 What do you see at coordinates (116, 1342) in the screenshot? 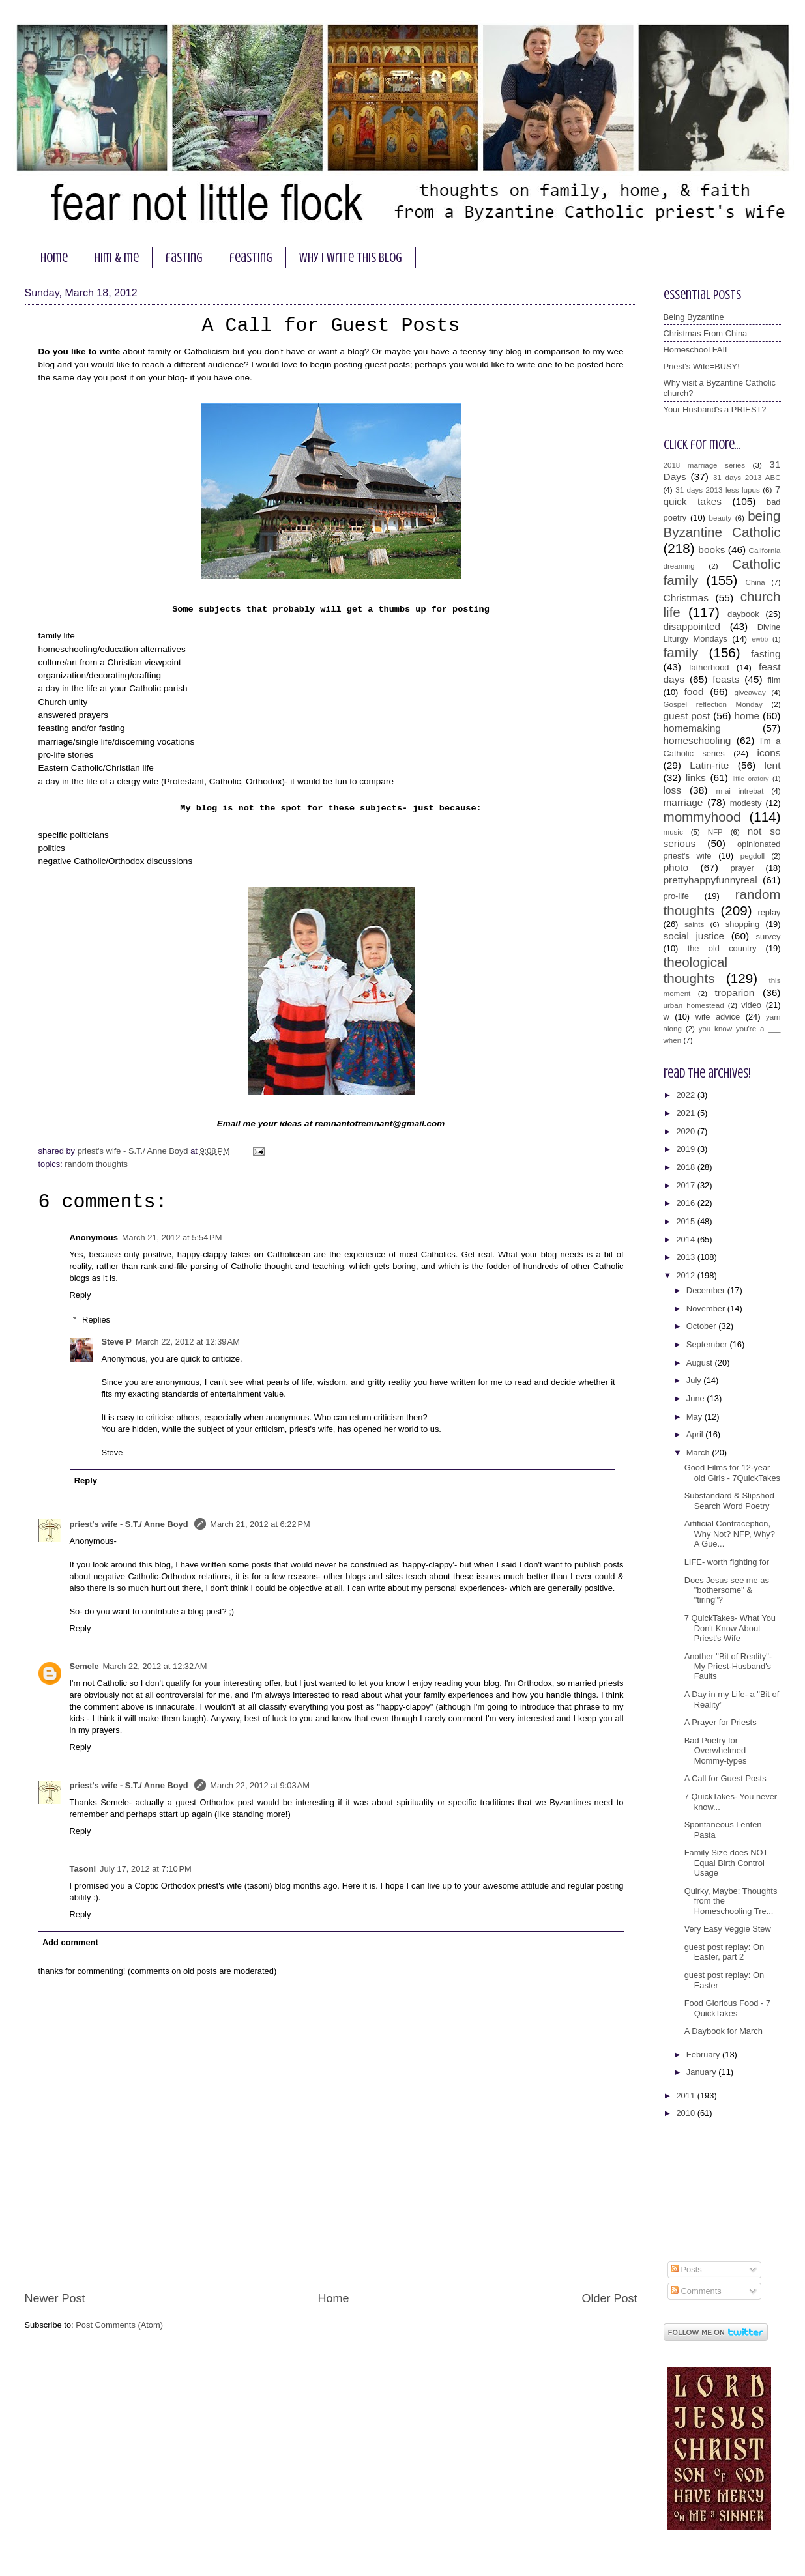
I see `Steve P` at bounding box center [116, 1342].